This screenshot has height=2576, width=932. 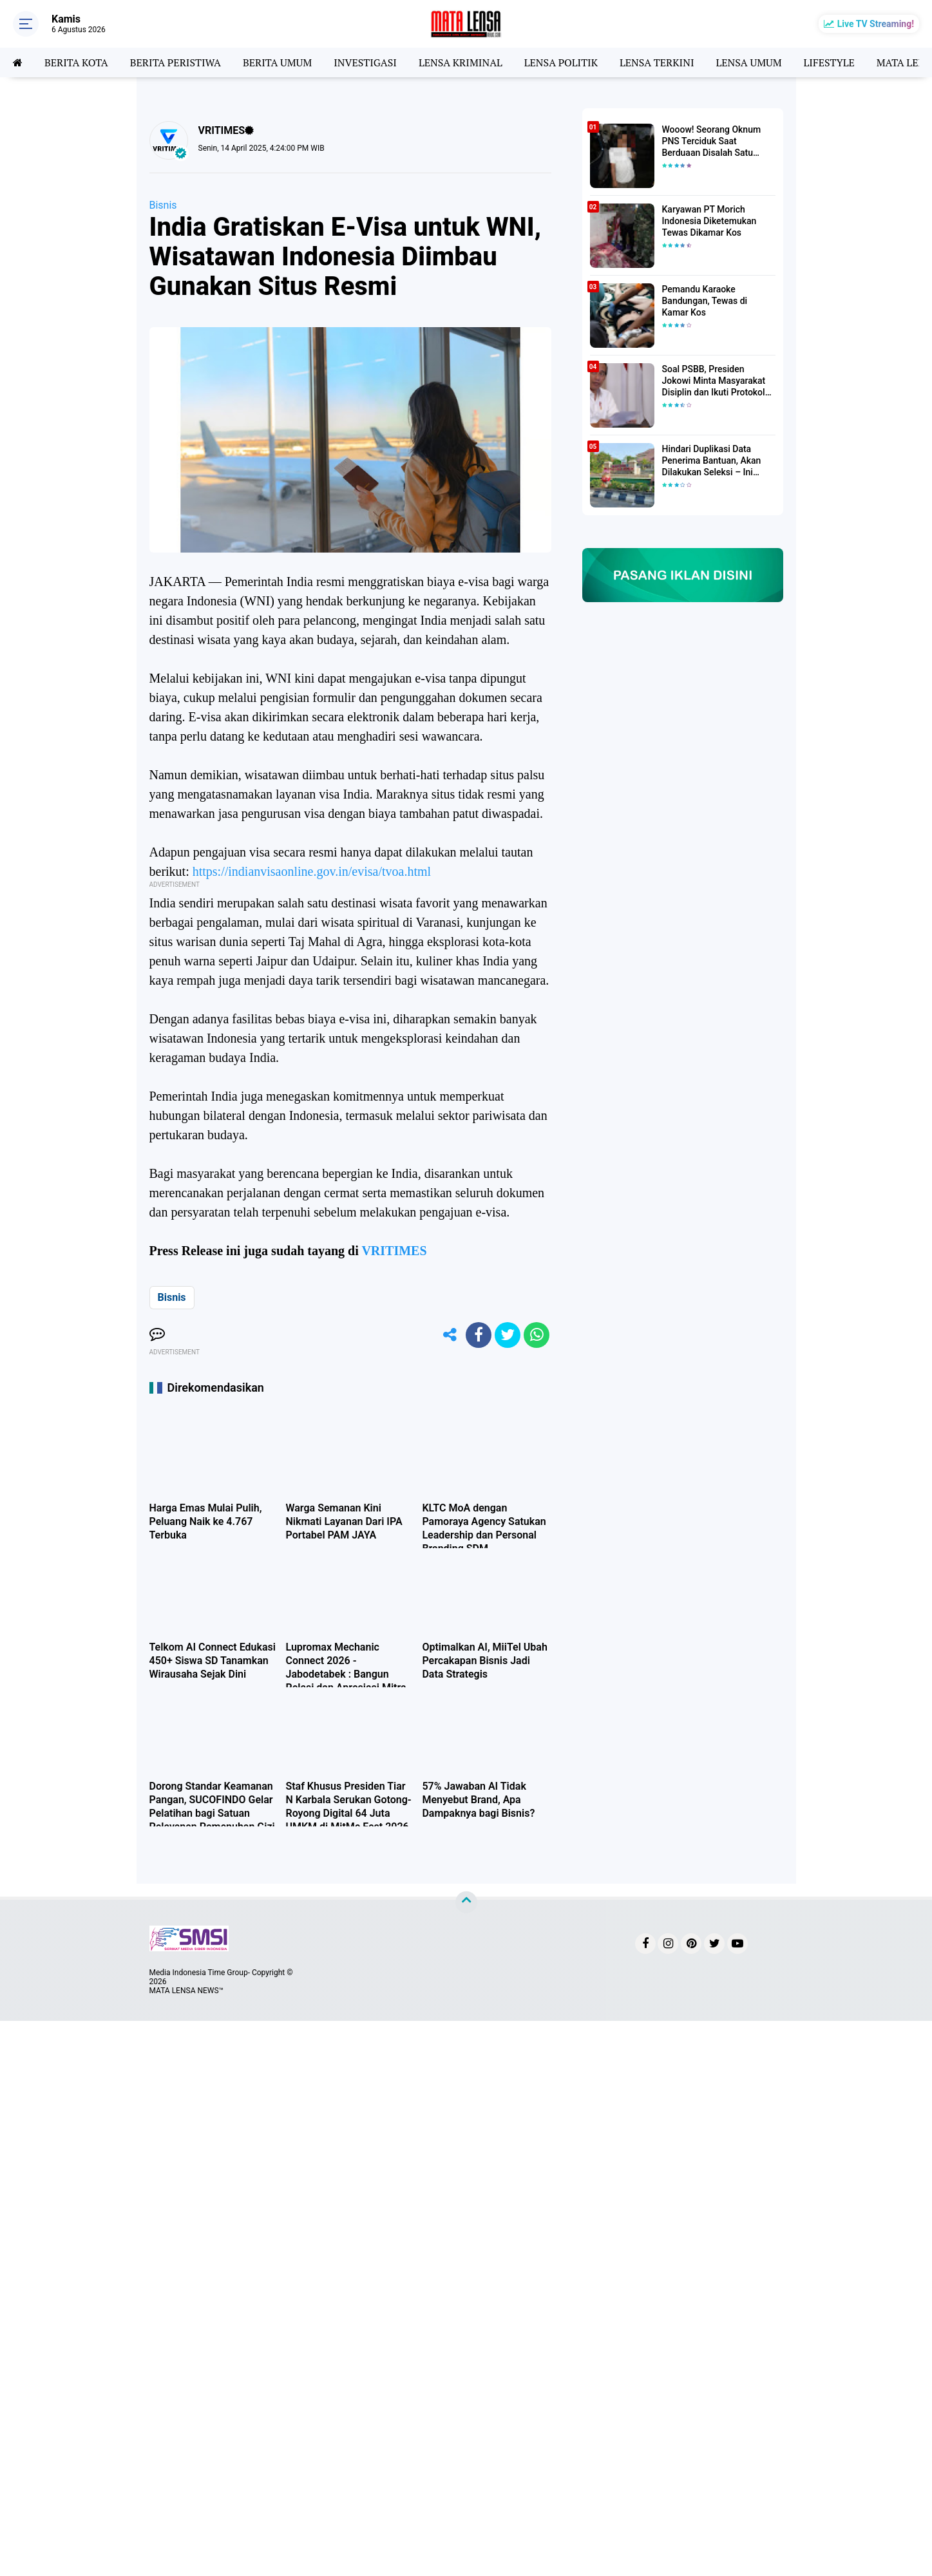 I want to click on [share-alt], so click(x=449, y=1335).